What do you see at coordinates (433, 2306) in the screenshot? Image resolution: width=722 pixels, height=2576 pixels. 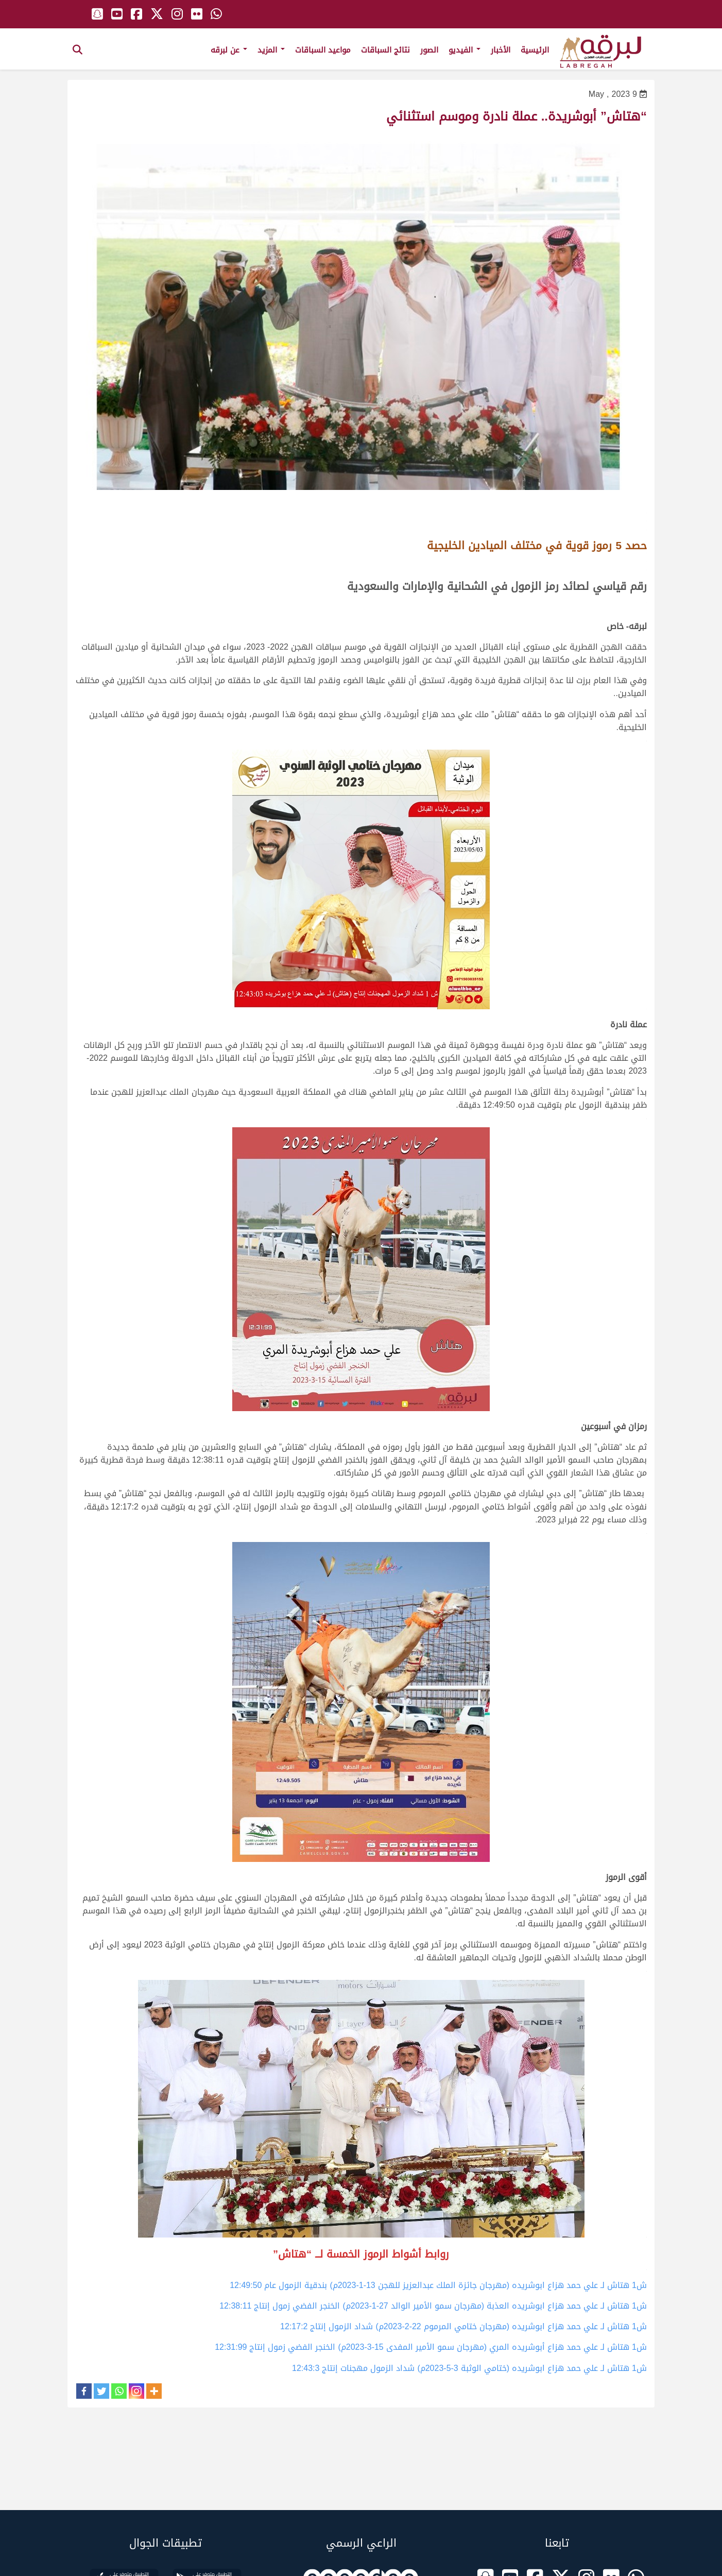 I see `ش1 هتاش لـ علي حمد هزاع ابوشريده العذبة (مهرجان سمو الأمير الوالد 27-1-2023م) الخنجر الفضي زمول إنتاج 12:38:11` at bounding box center [433, 2306].